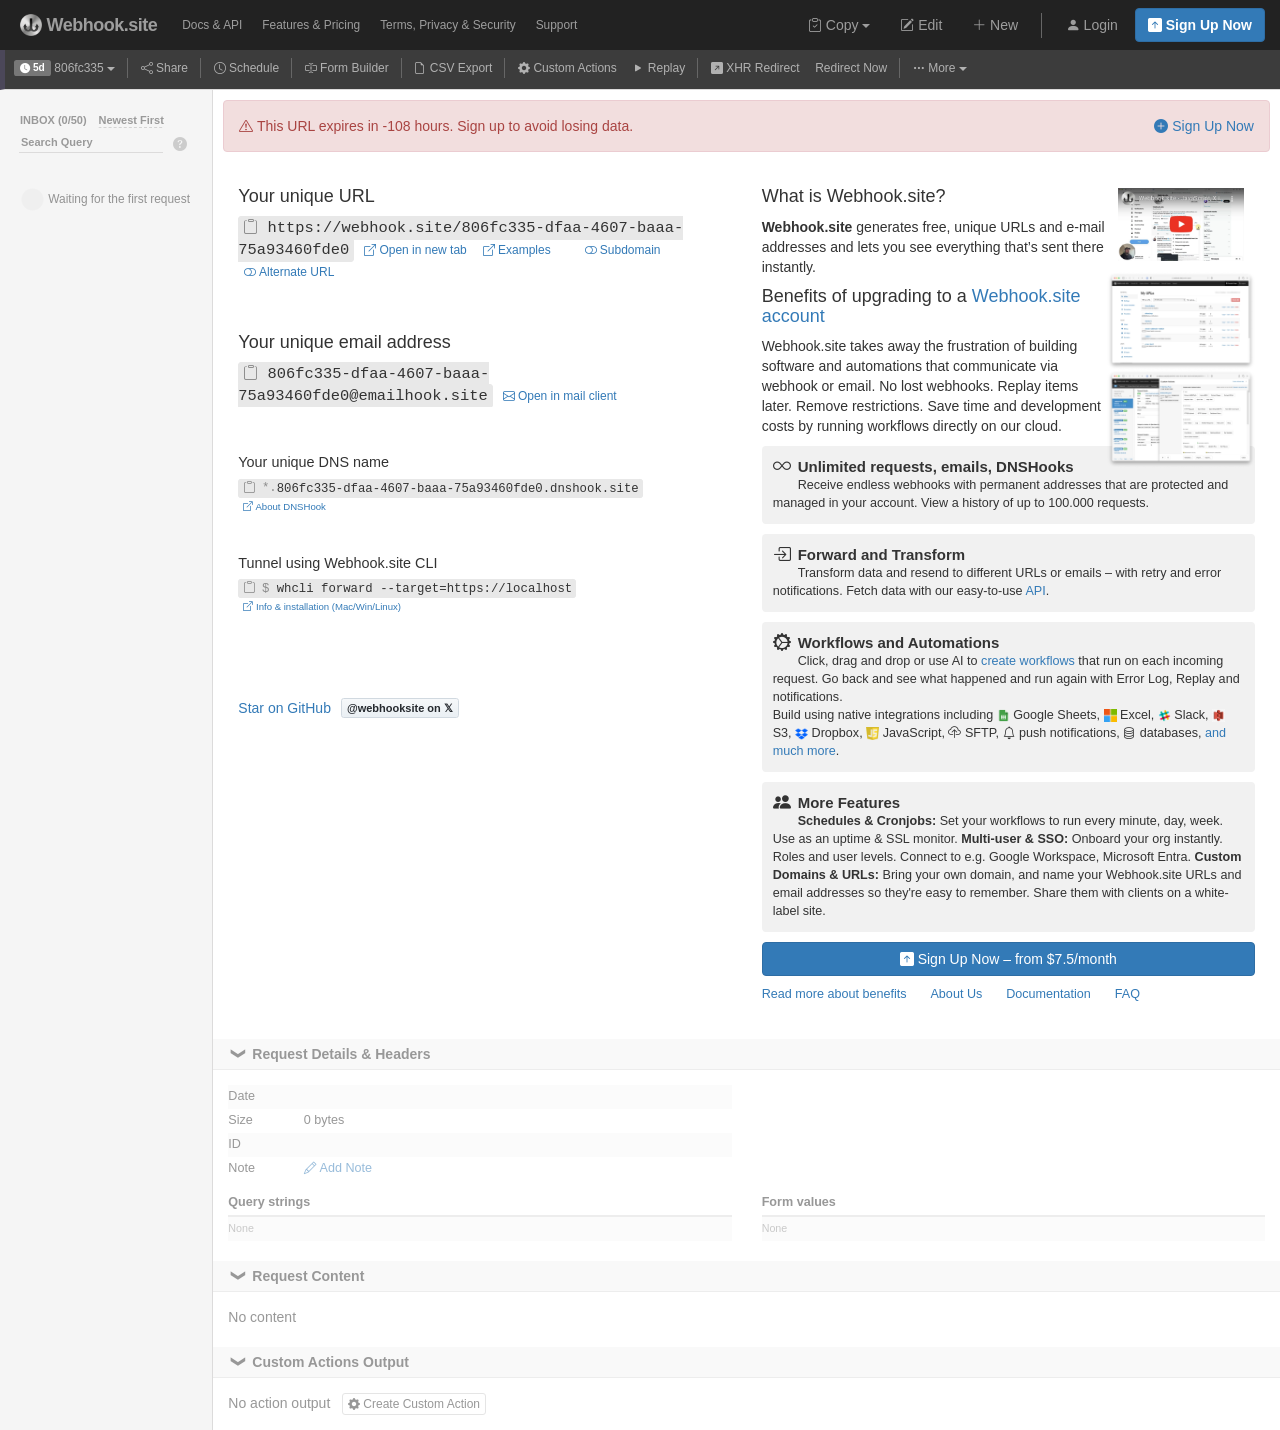  What do you see at coordinates (623, 250) in the screenshot?
I see `Subdomain` at bounding box center [623, 250].